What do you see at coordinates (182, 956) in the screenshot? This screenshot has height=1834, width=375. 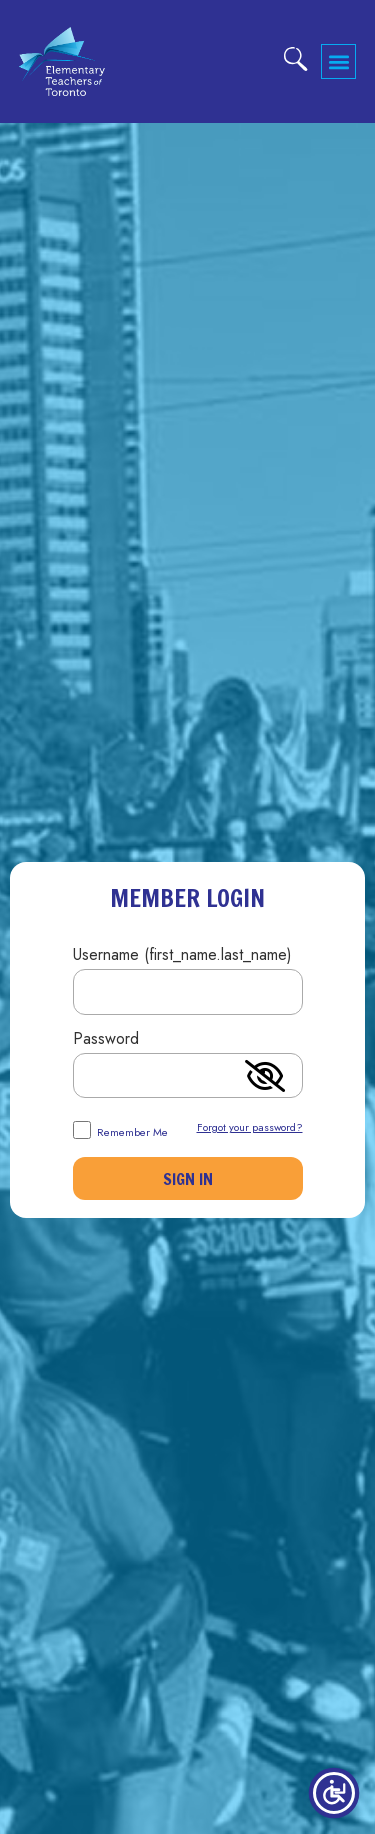 I see `Username (first_name.last_name)` at bounding box center [182, 956].